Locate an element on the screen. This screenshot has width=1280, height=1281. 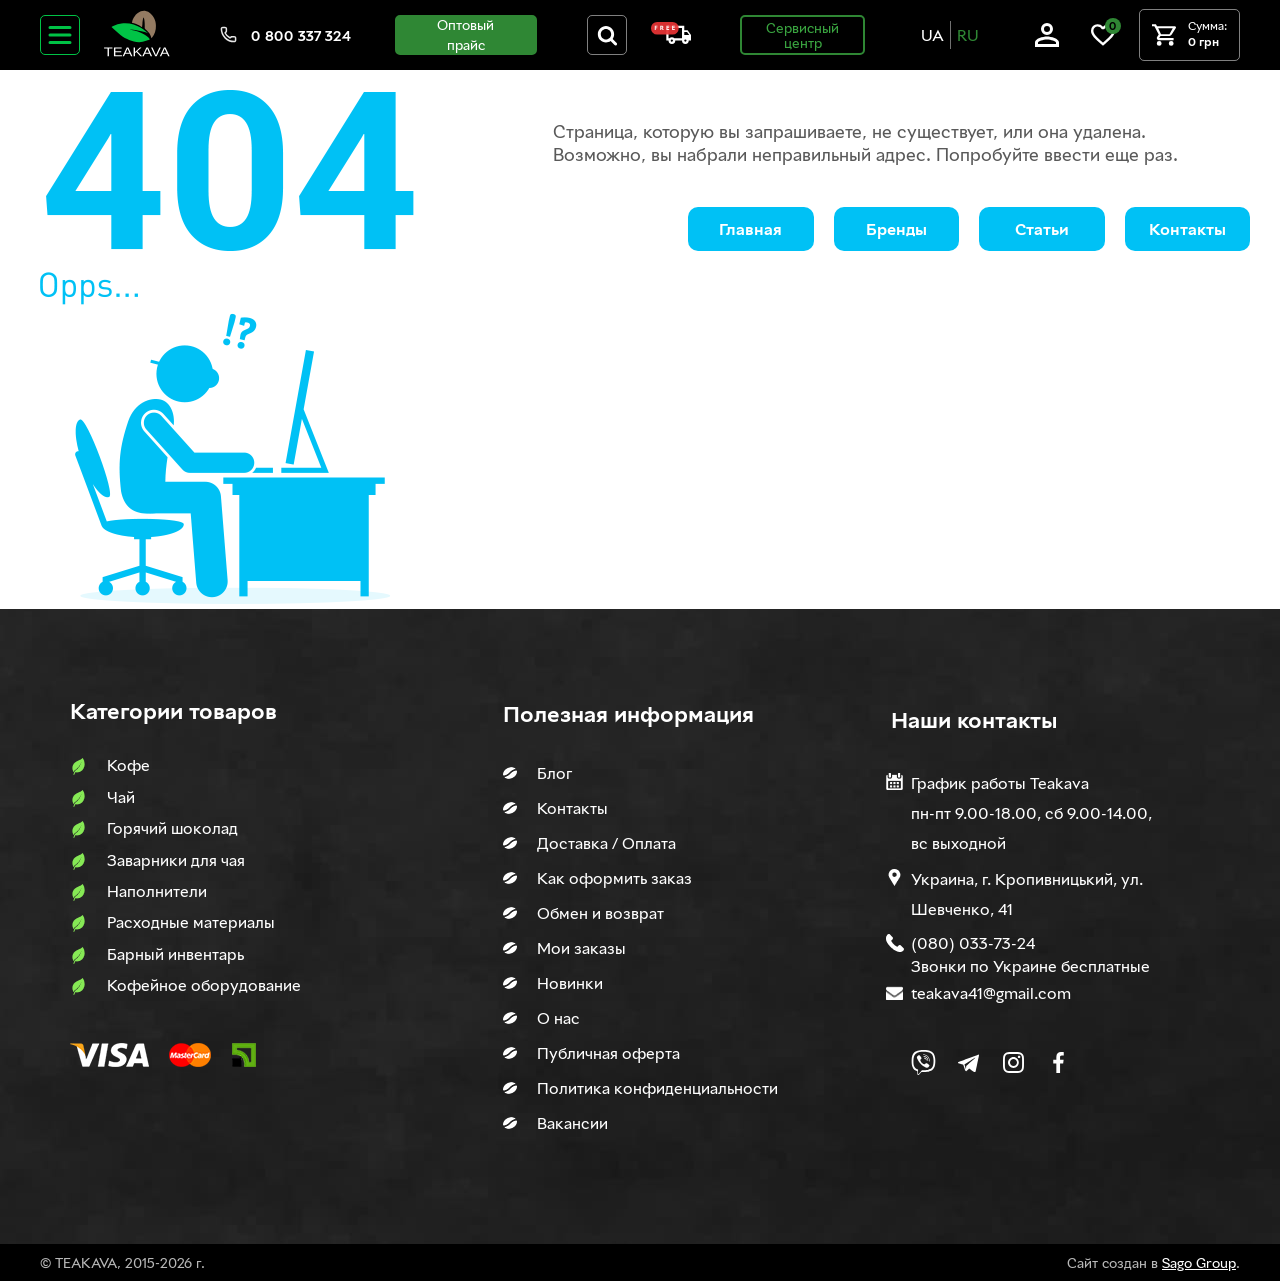
Сервисный центр is located at coordinates (802, 35).